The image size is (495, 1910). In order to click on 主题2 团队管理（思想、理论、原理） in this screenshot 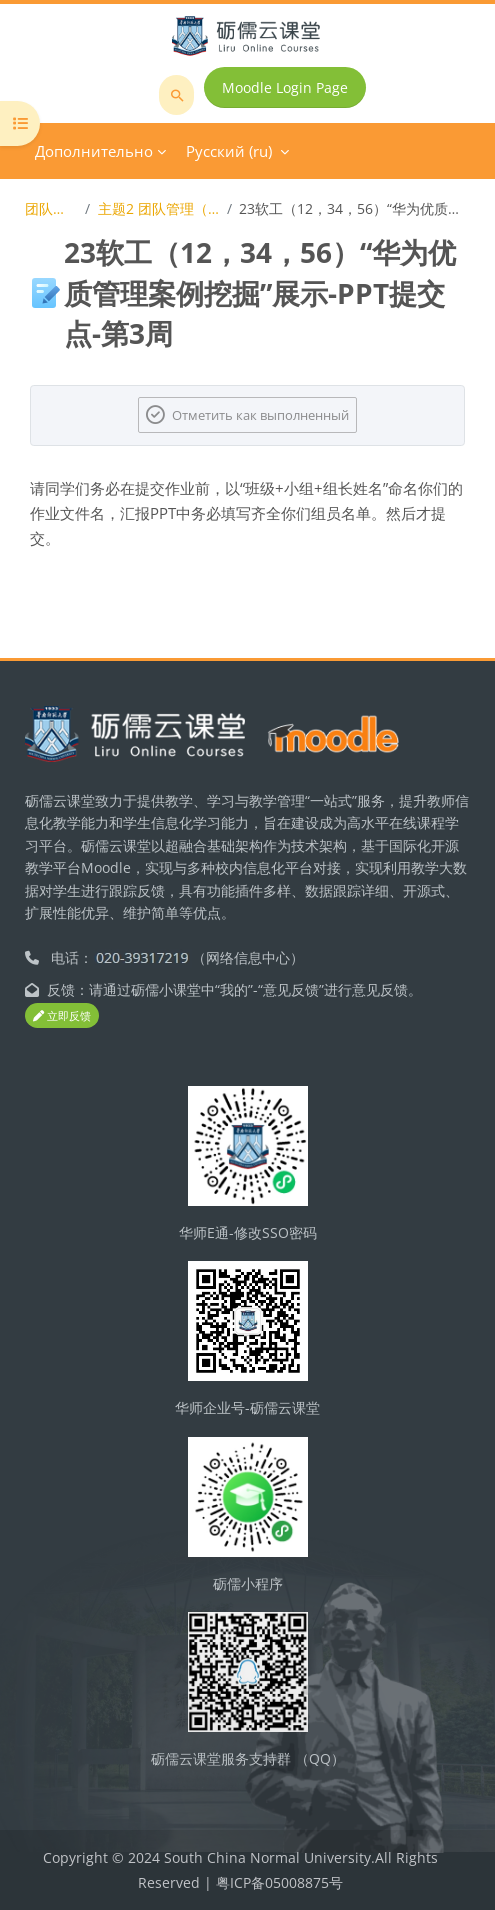, I will do `click(159, 208)`.